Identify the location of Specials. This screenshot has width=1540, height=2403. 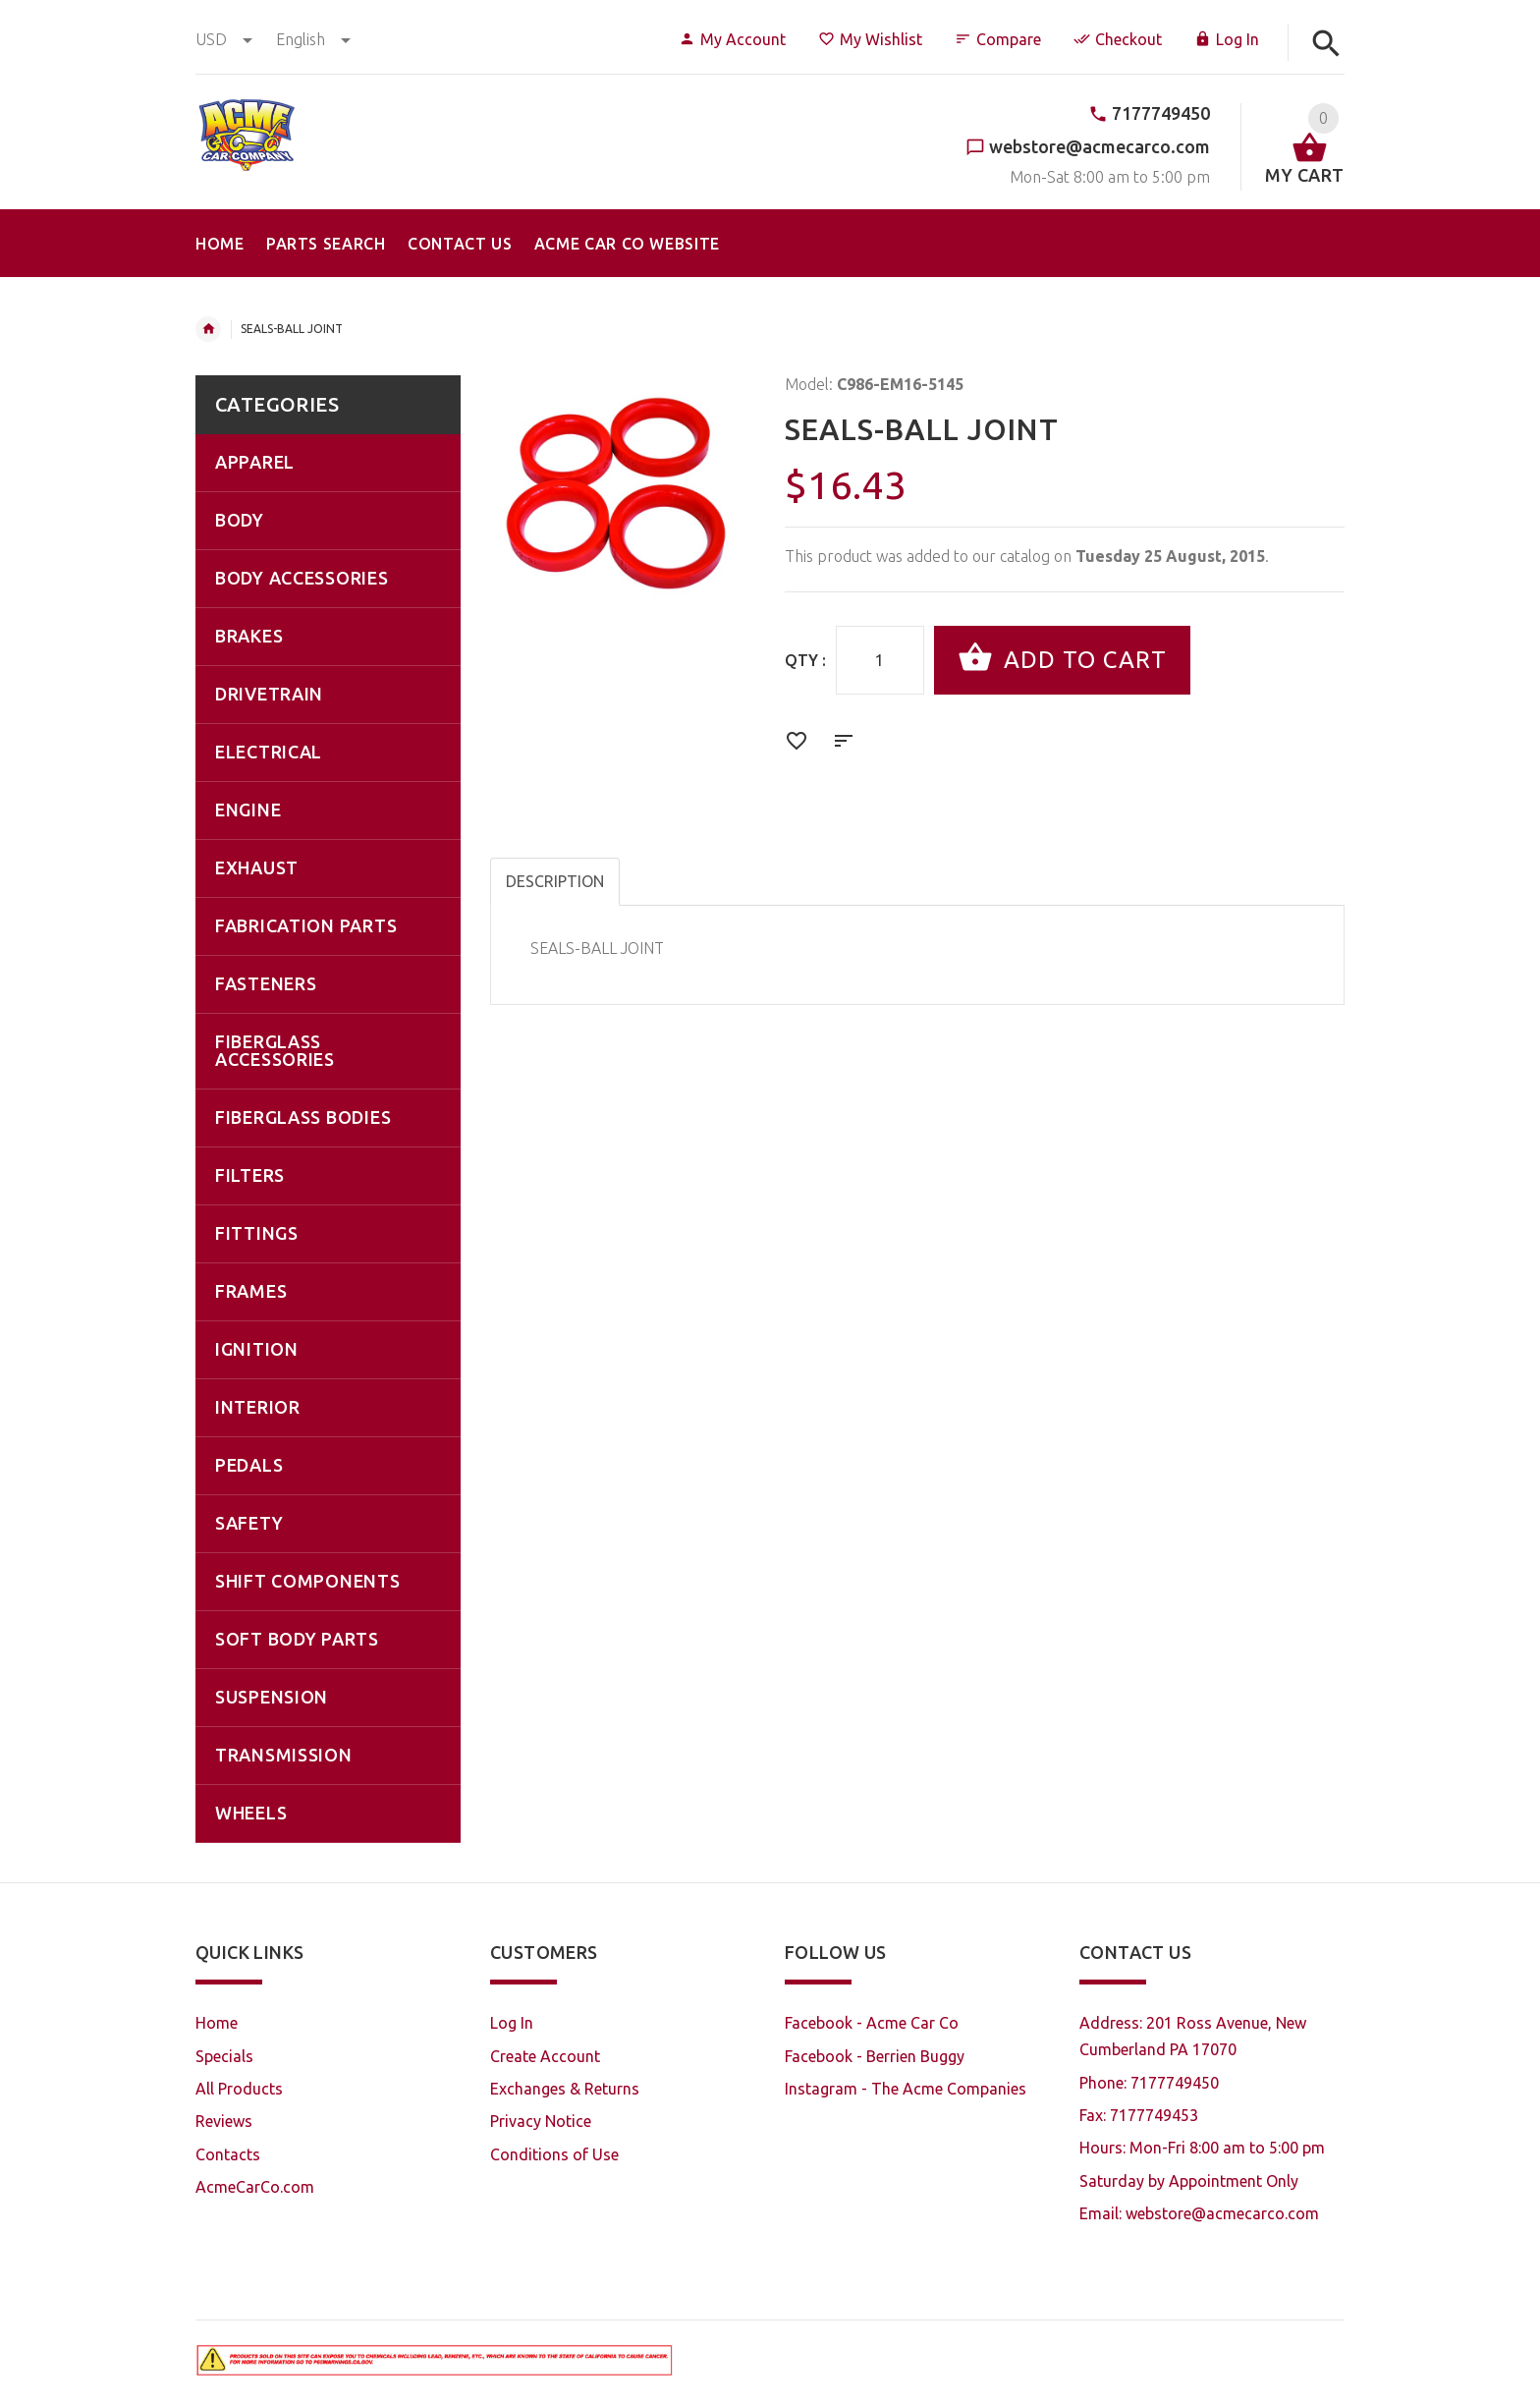
(224, 2056).